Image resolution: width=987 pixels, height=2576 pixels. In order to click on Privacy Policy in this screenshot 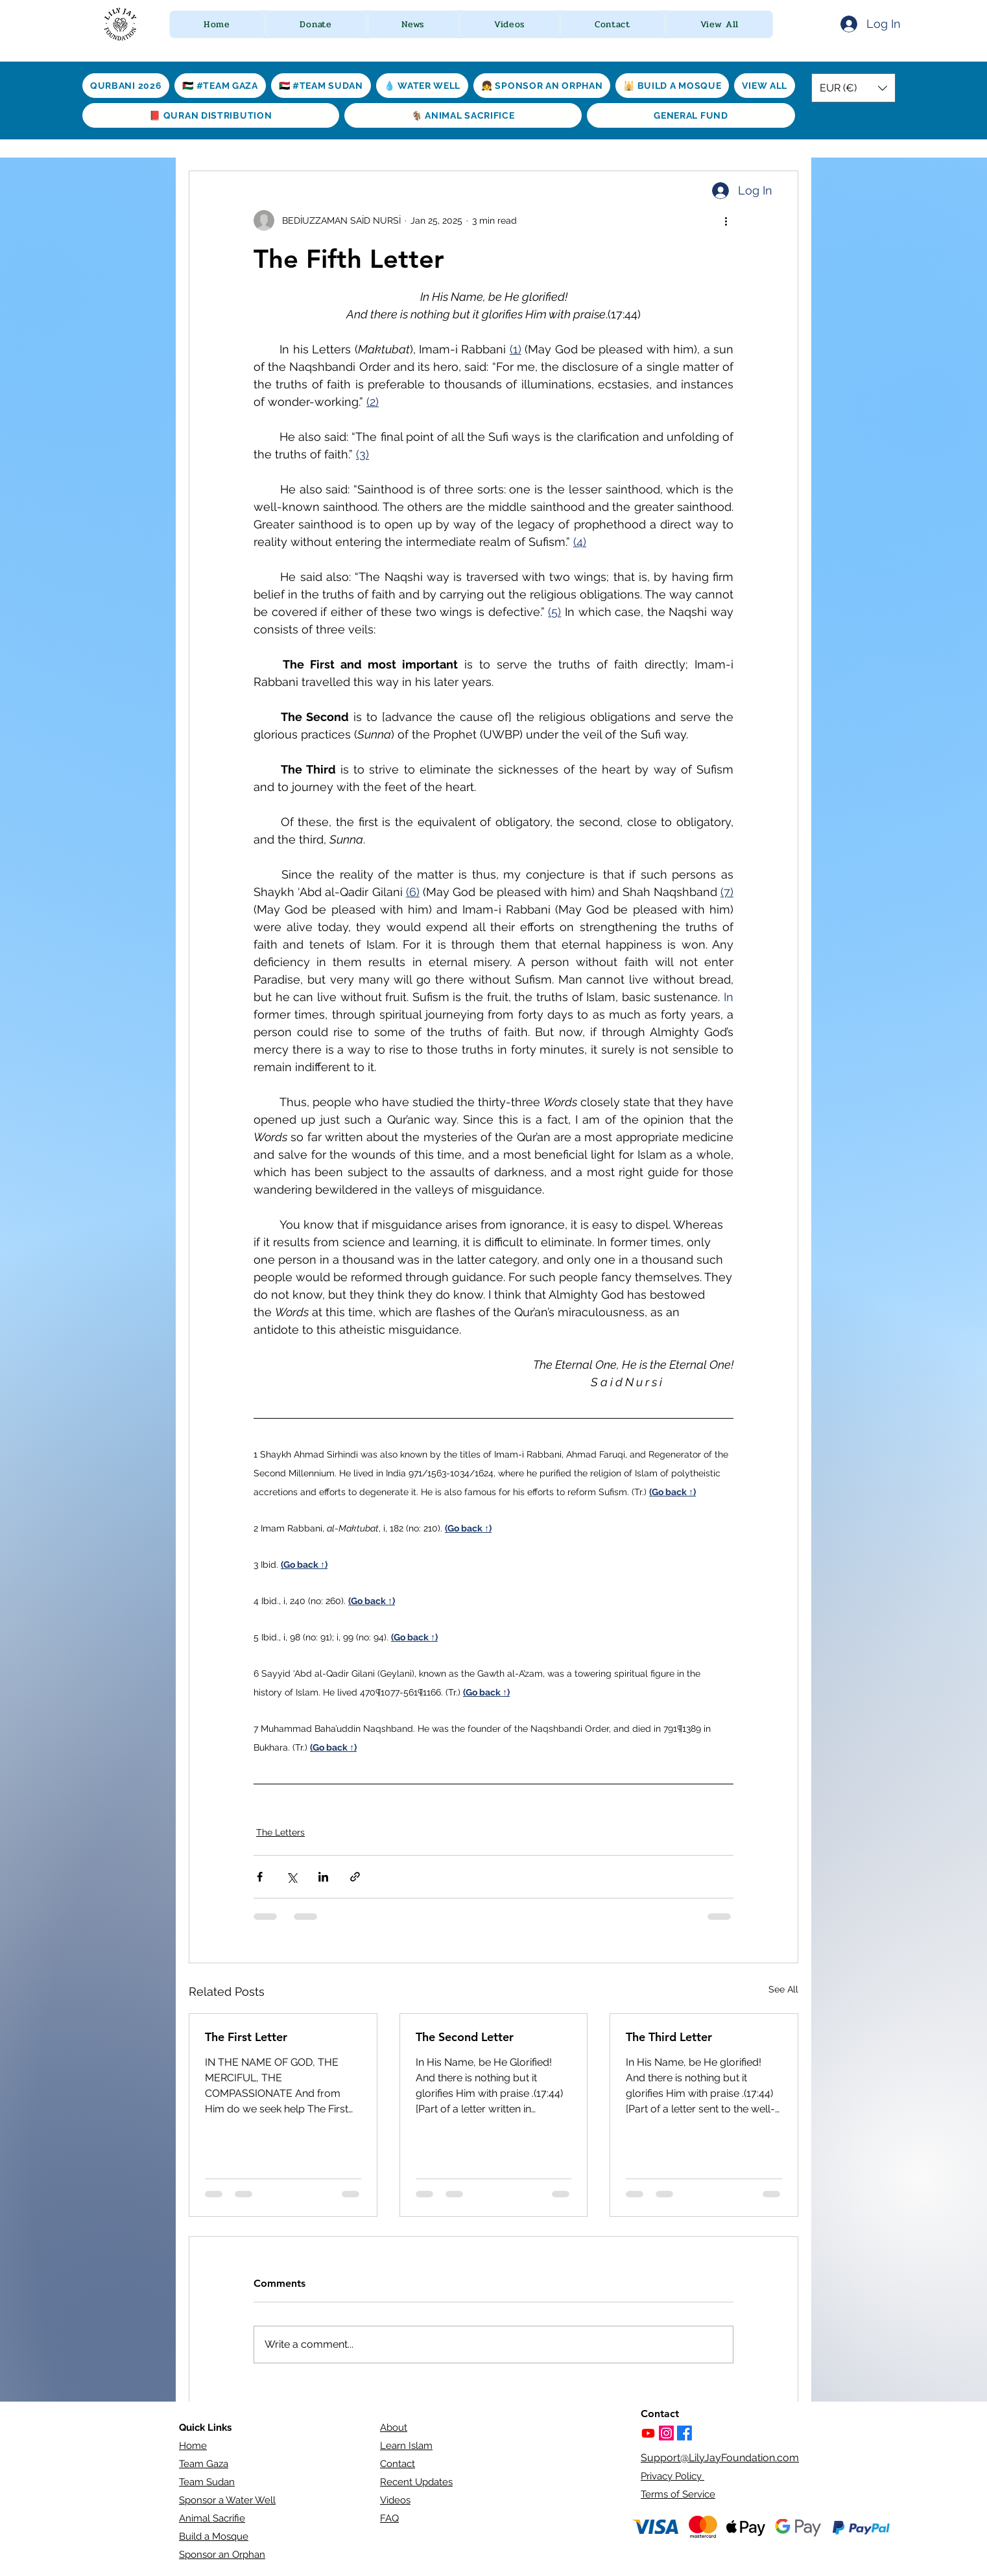, I will do `click(672, 2476)`.